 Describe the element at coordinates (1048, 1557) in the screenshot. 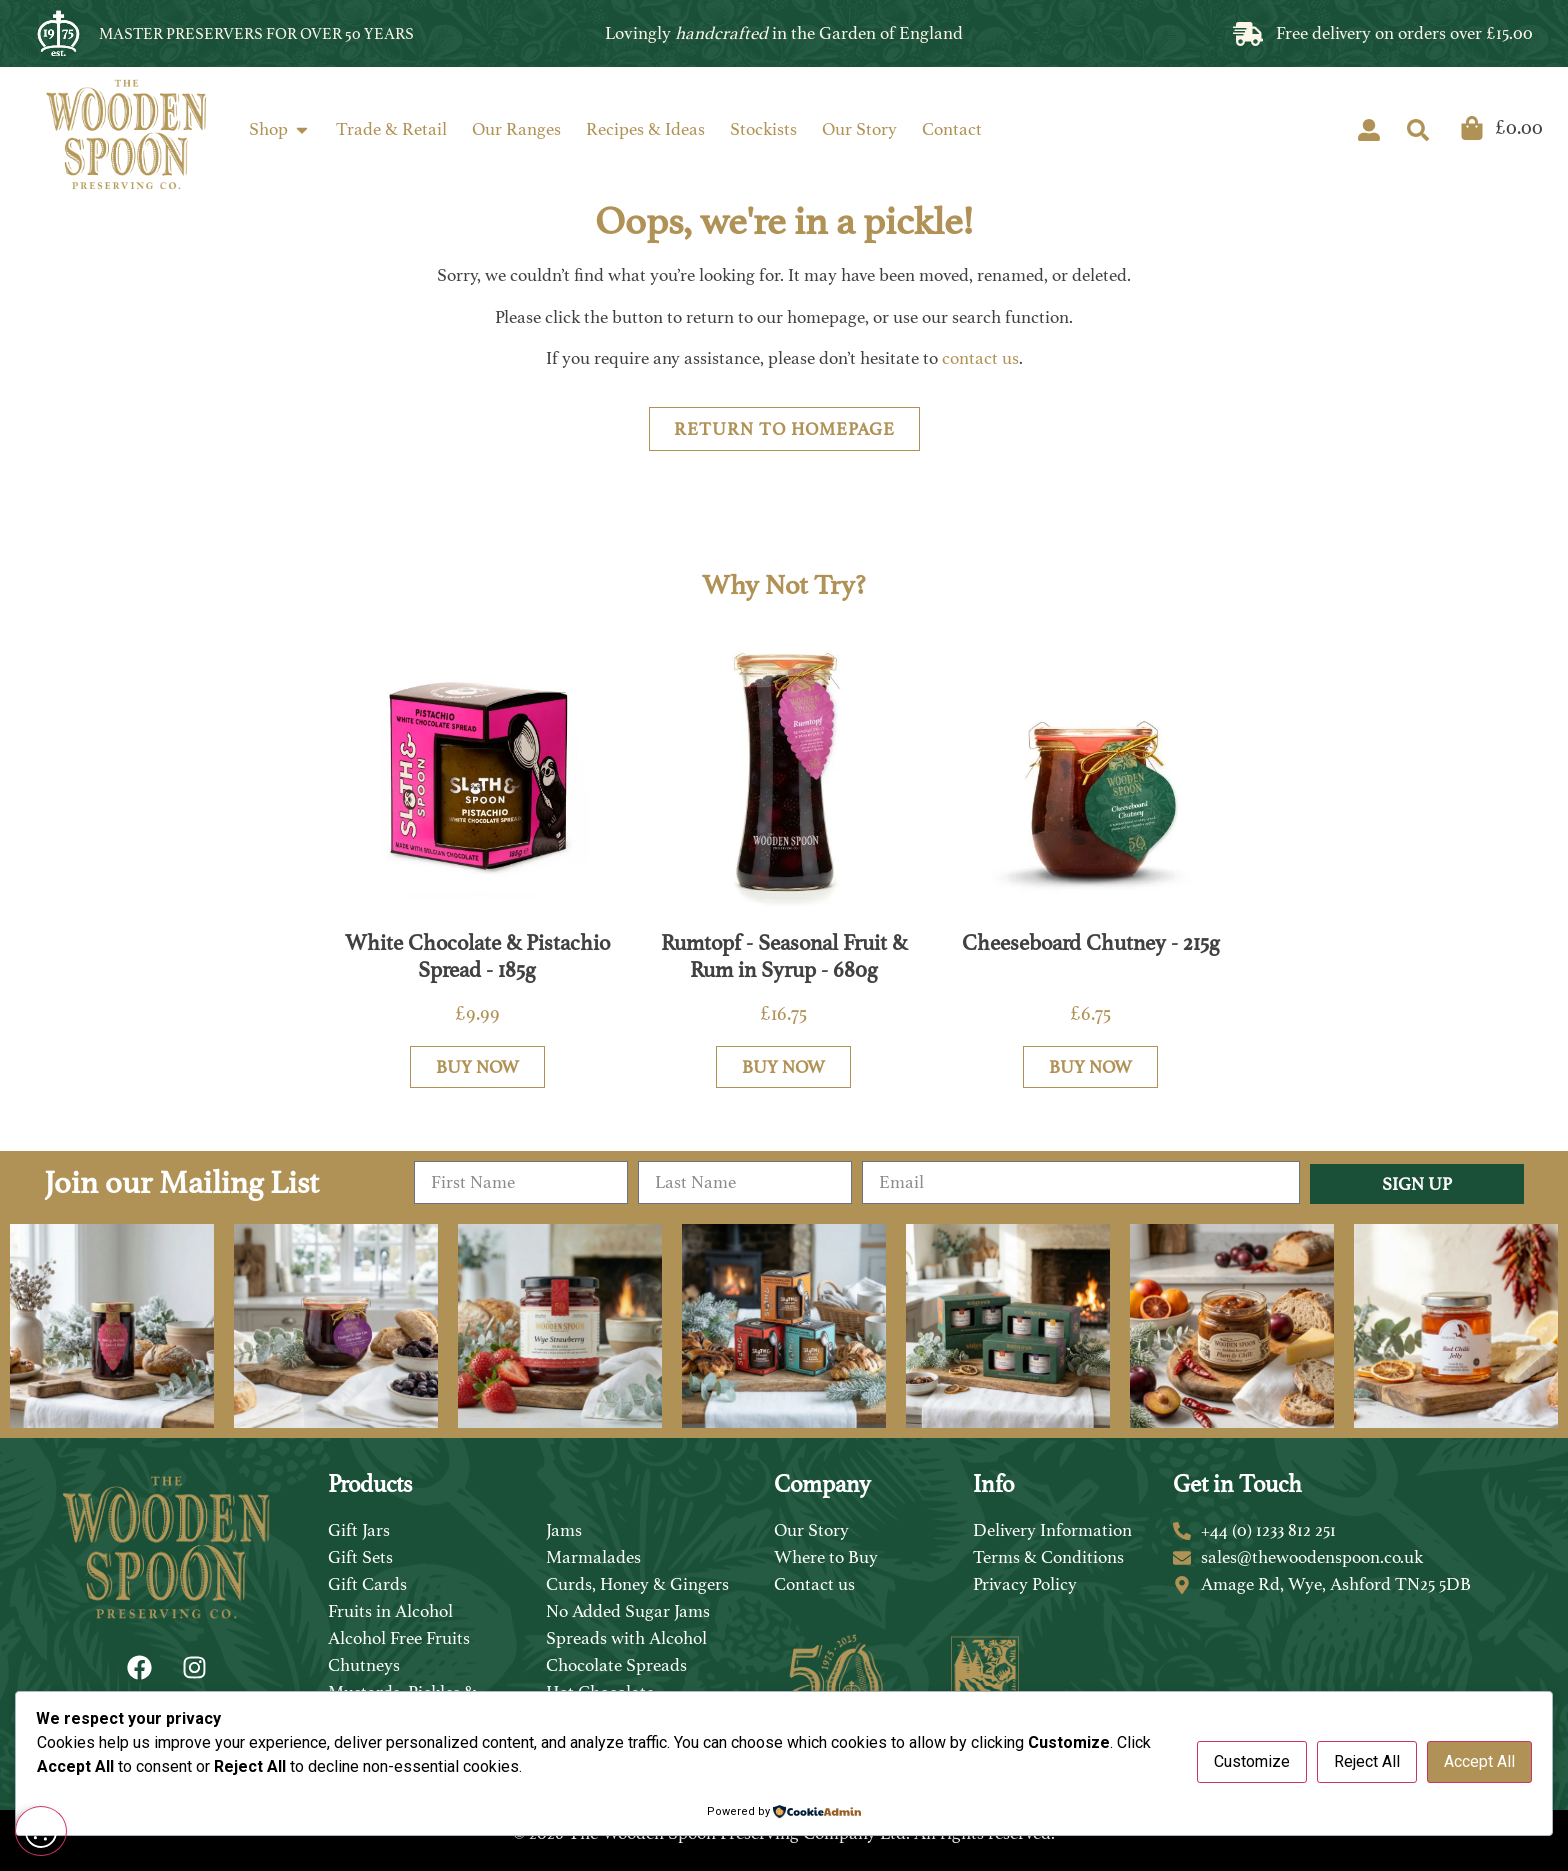

I see `Terms & Conditions` at that location.